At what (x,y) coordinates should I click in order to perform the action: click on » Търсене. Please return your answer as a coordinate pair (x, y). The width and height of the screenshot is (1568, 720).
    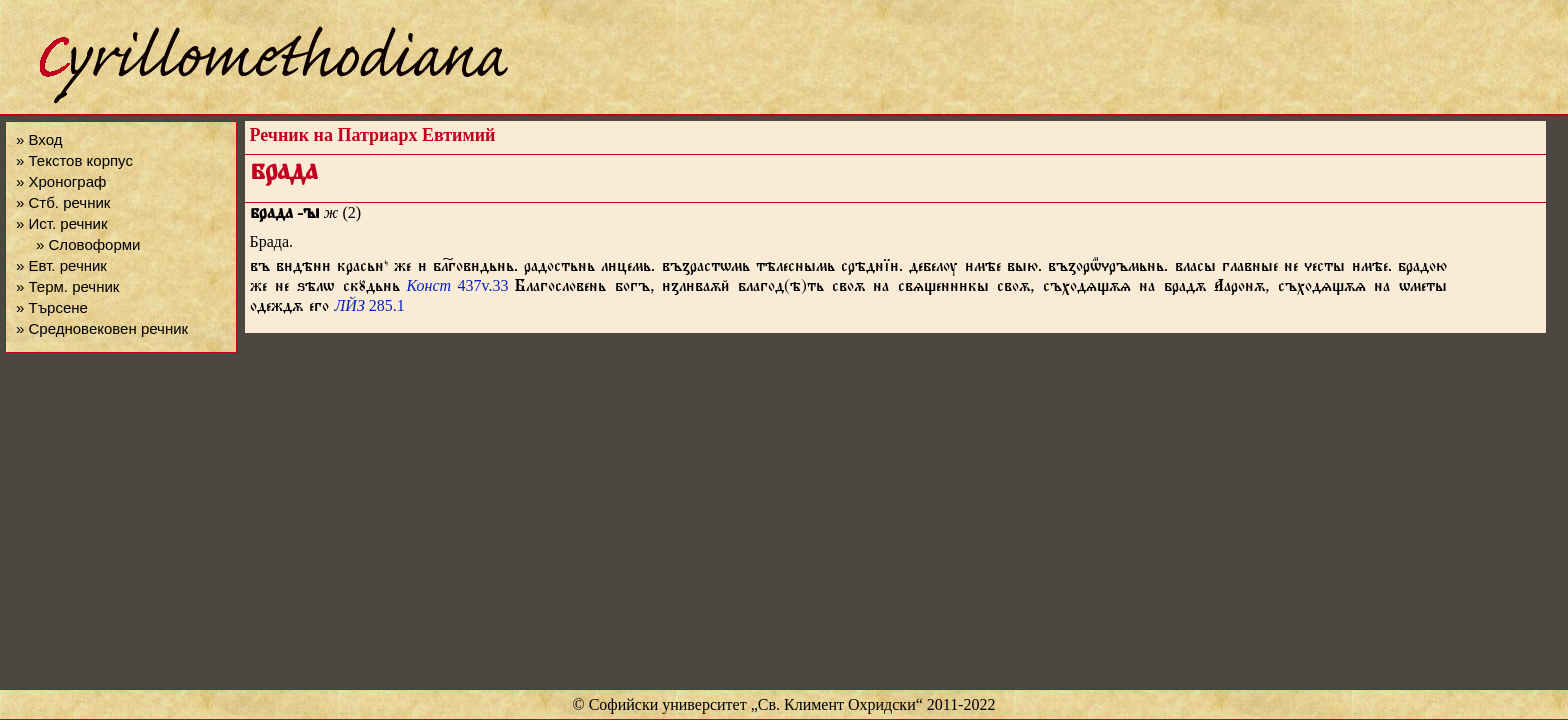
    Looking at the image, I should click on (52, 307).